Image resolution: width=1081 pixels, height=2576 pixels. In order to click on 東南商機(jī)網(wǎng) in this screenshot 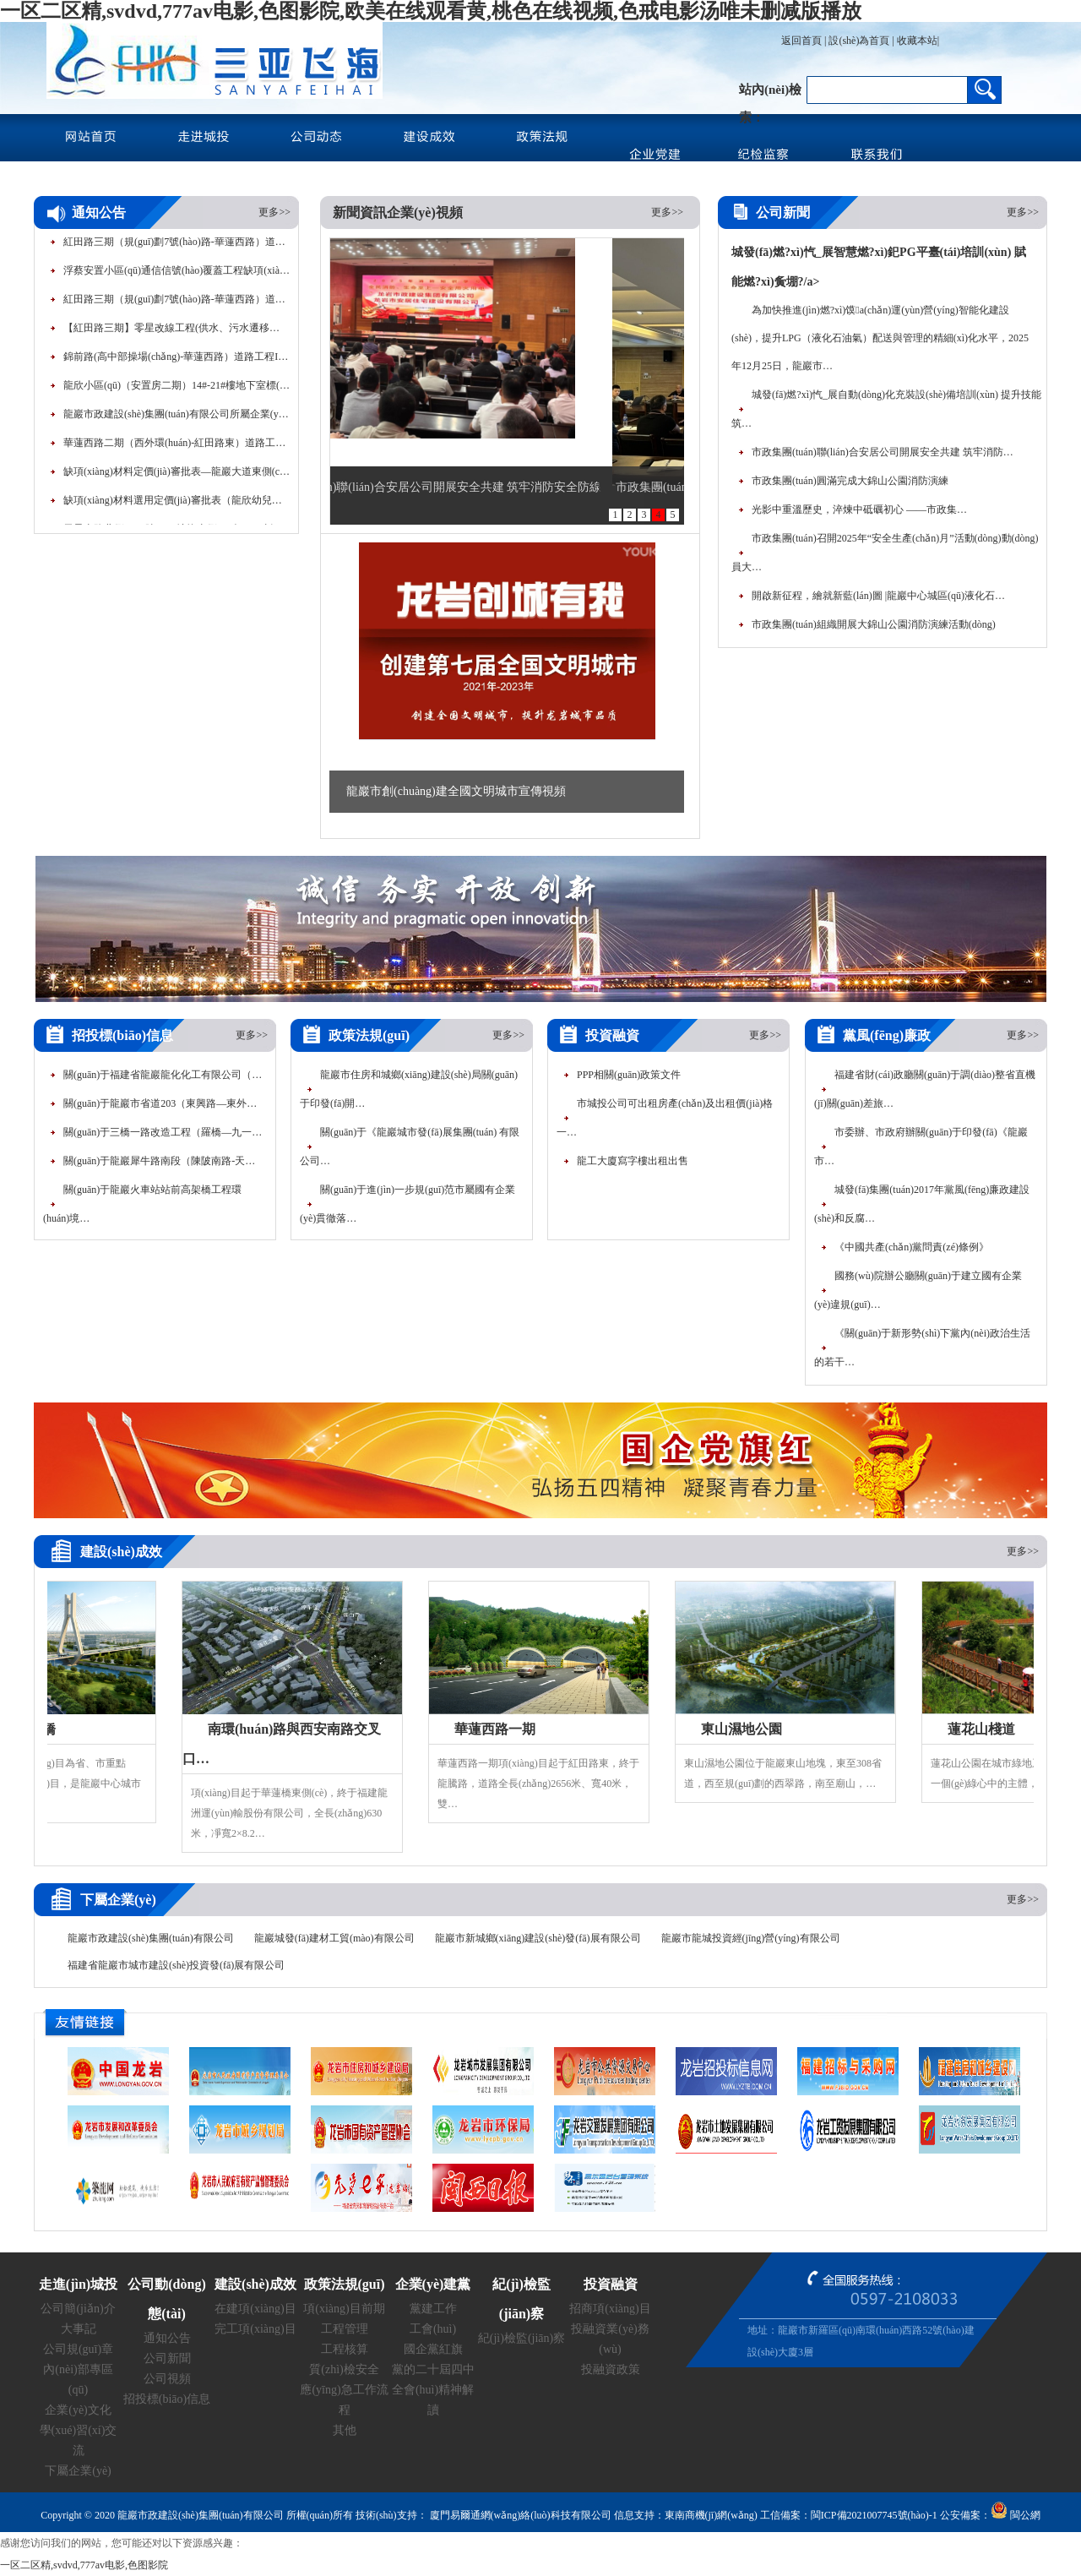, I will do `click(711, 2515)`.